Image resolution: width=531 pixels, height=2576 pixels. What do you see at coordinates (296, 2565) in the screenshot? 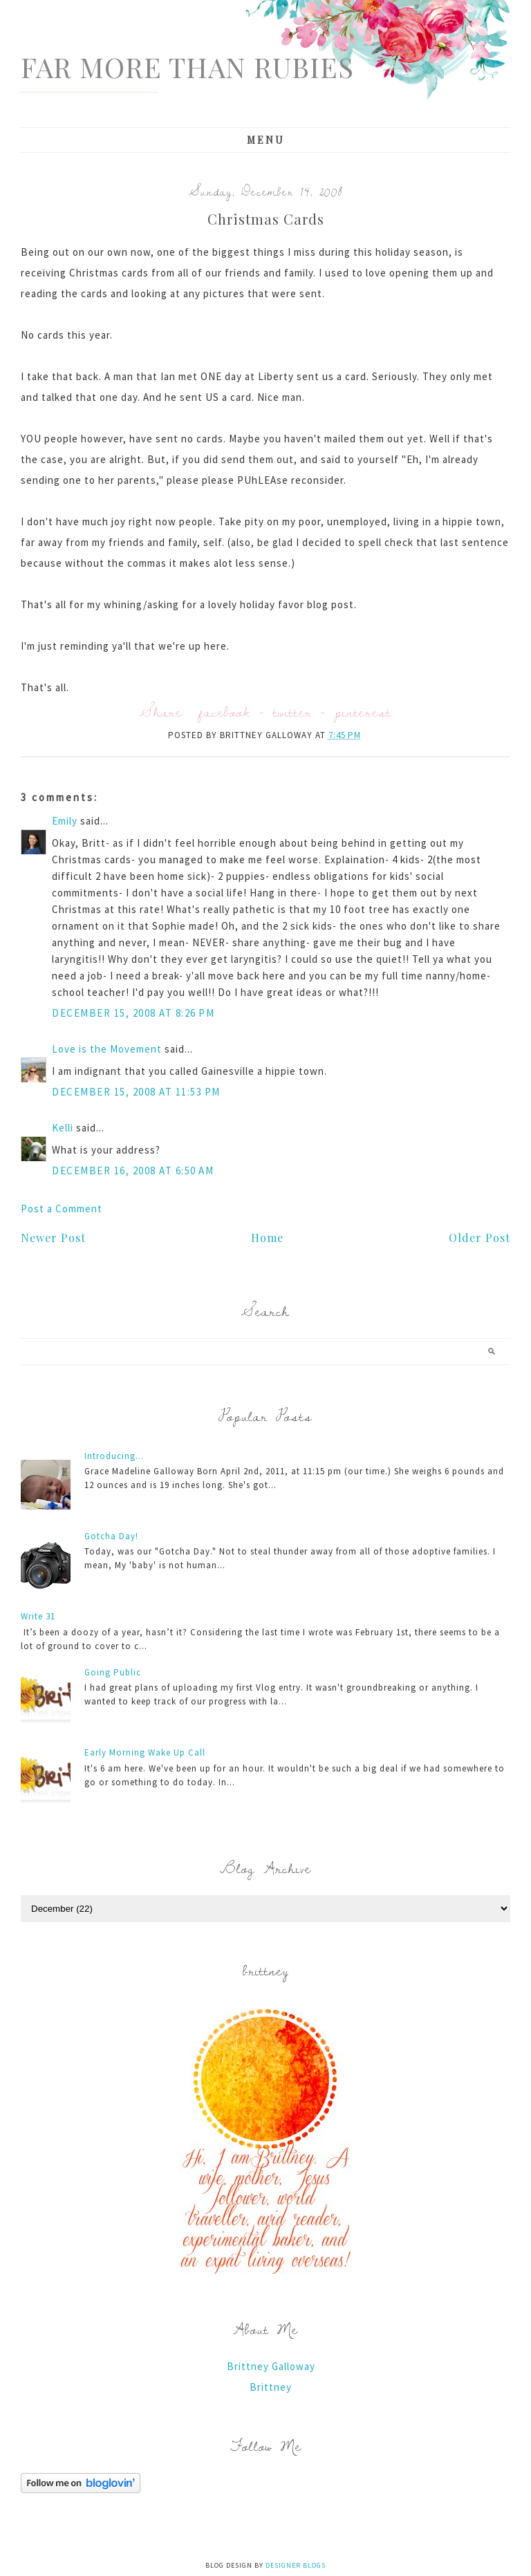
I see `Designer Blogs` at bounding box center [296, 2565].